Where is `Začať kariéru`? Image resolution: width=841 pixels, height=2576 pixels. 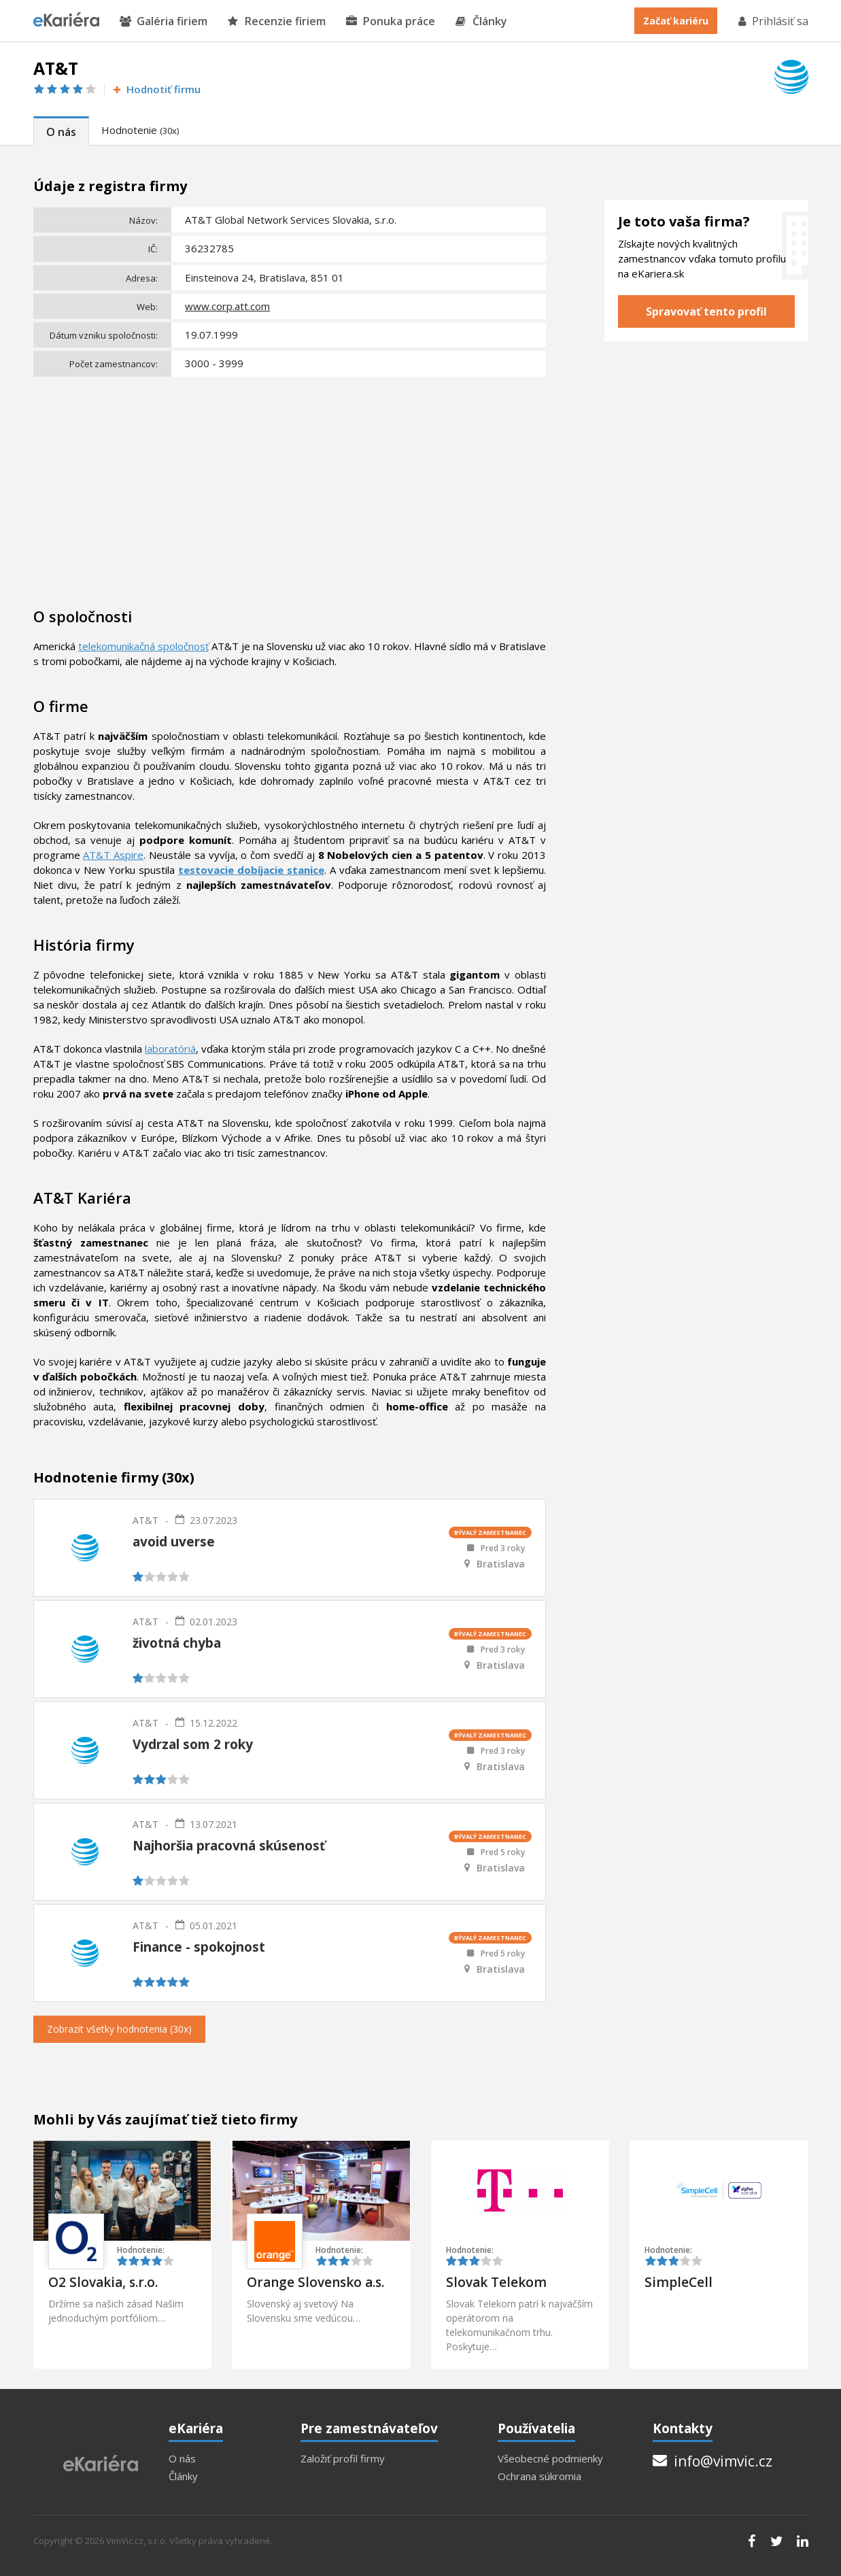
Začať kariéru is located at coordinates (675, 20).